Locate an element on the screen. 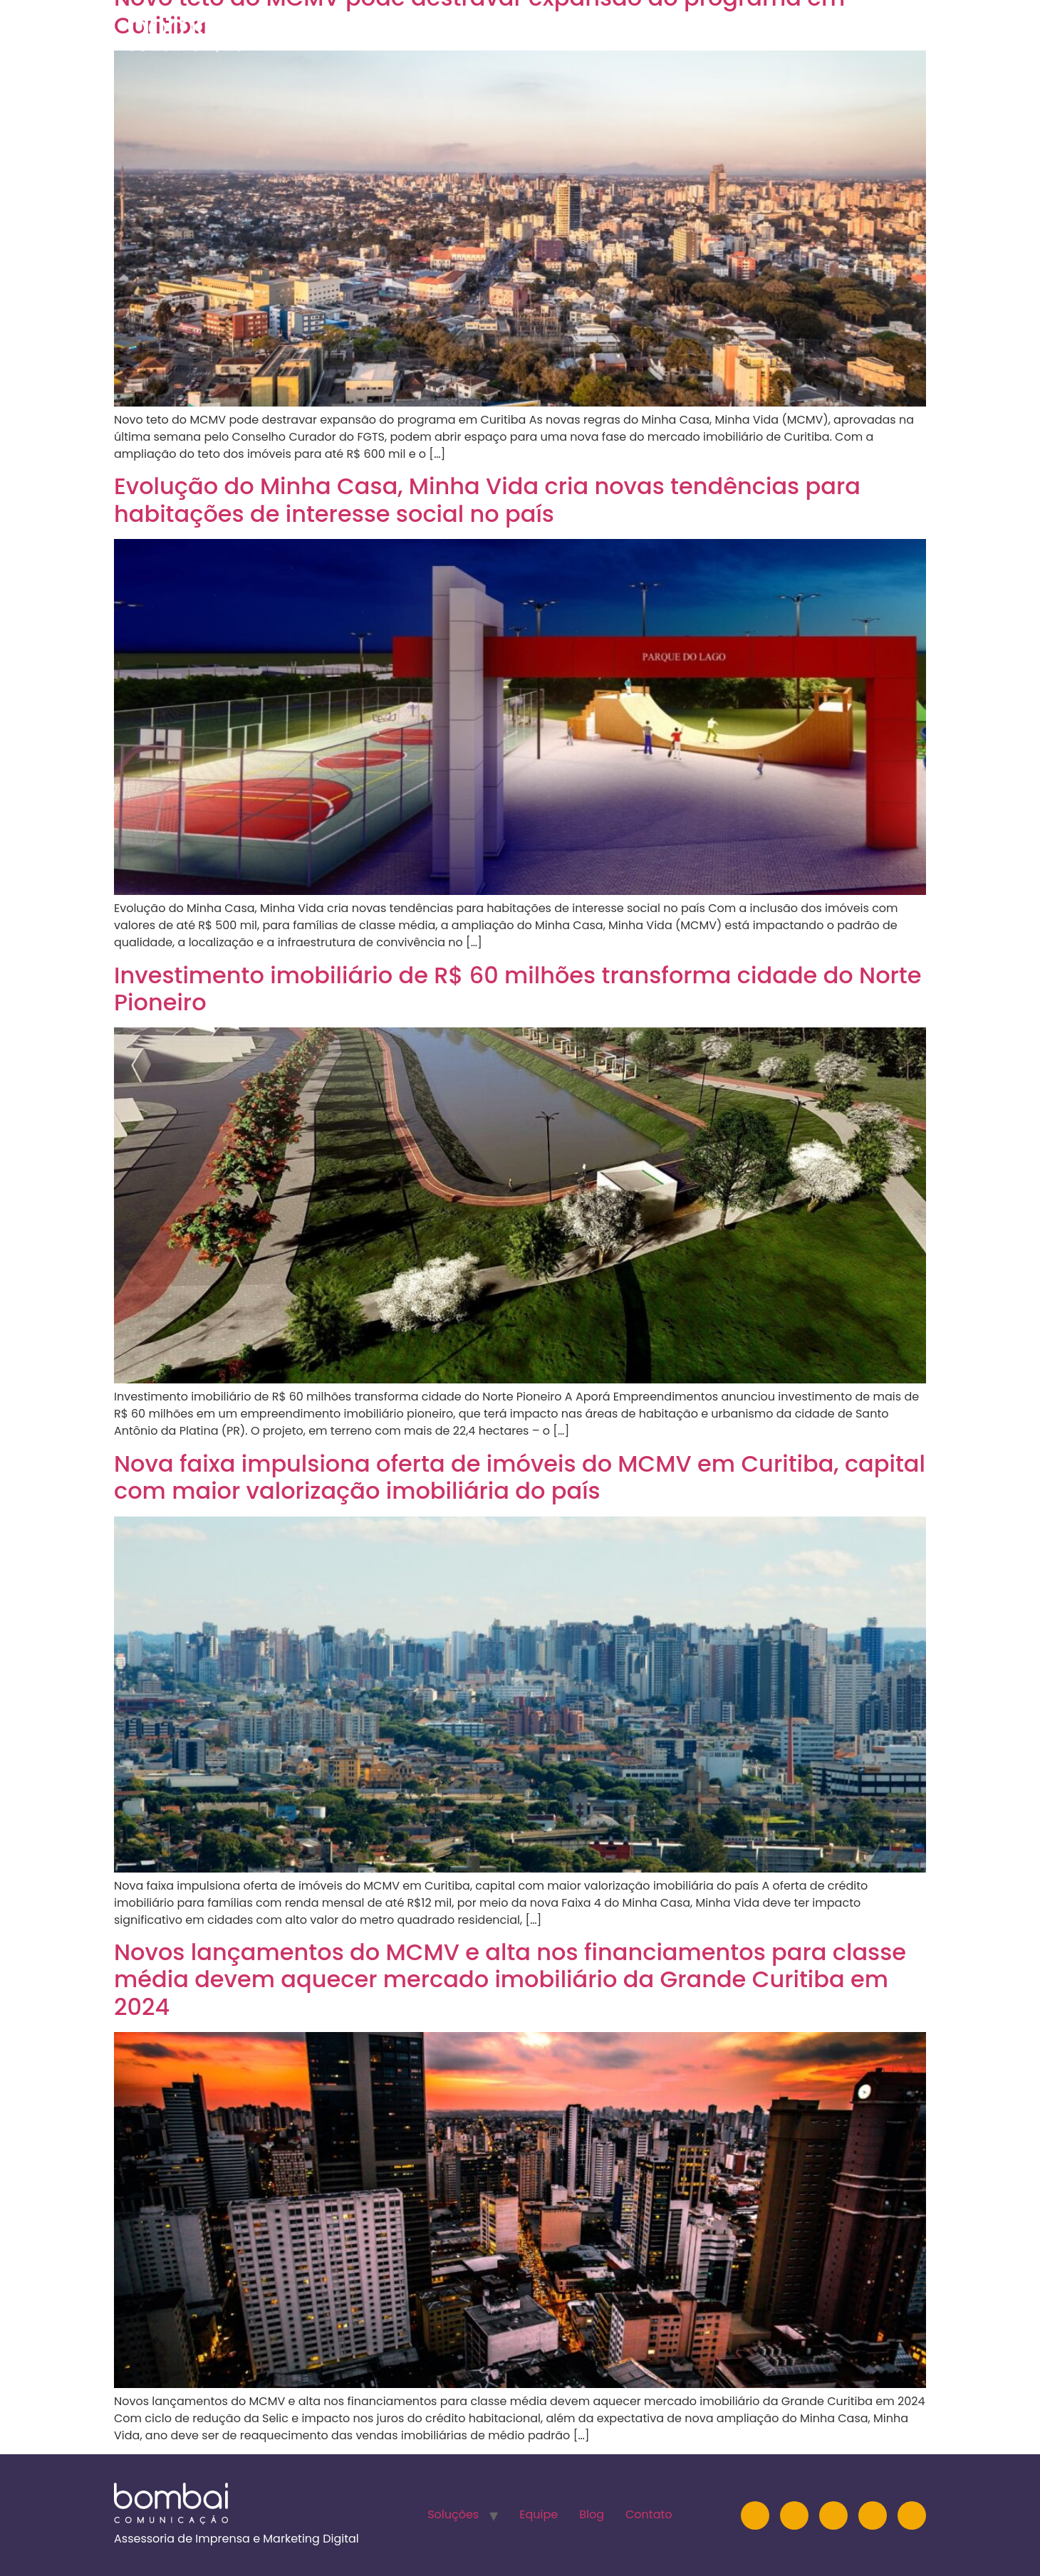 The image size is (1040, 2576). [Instagram] is located at coordinates (755, 2515).